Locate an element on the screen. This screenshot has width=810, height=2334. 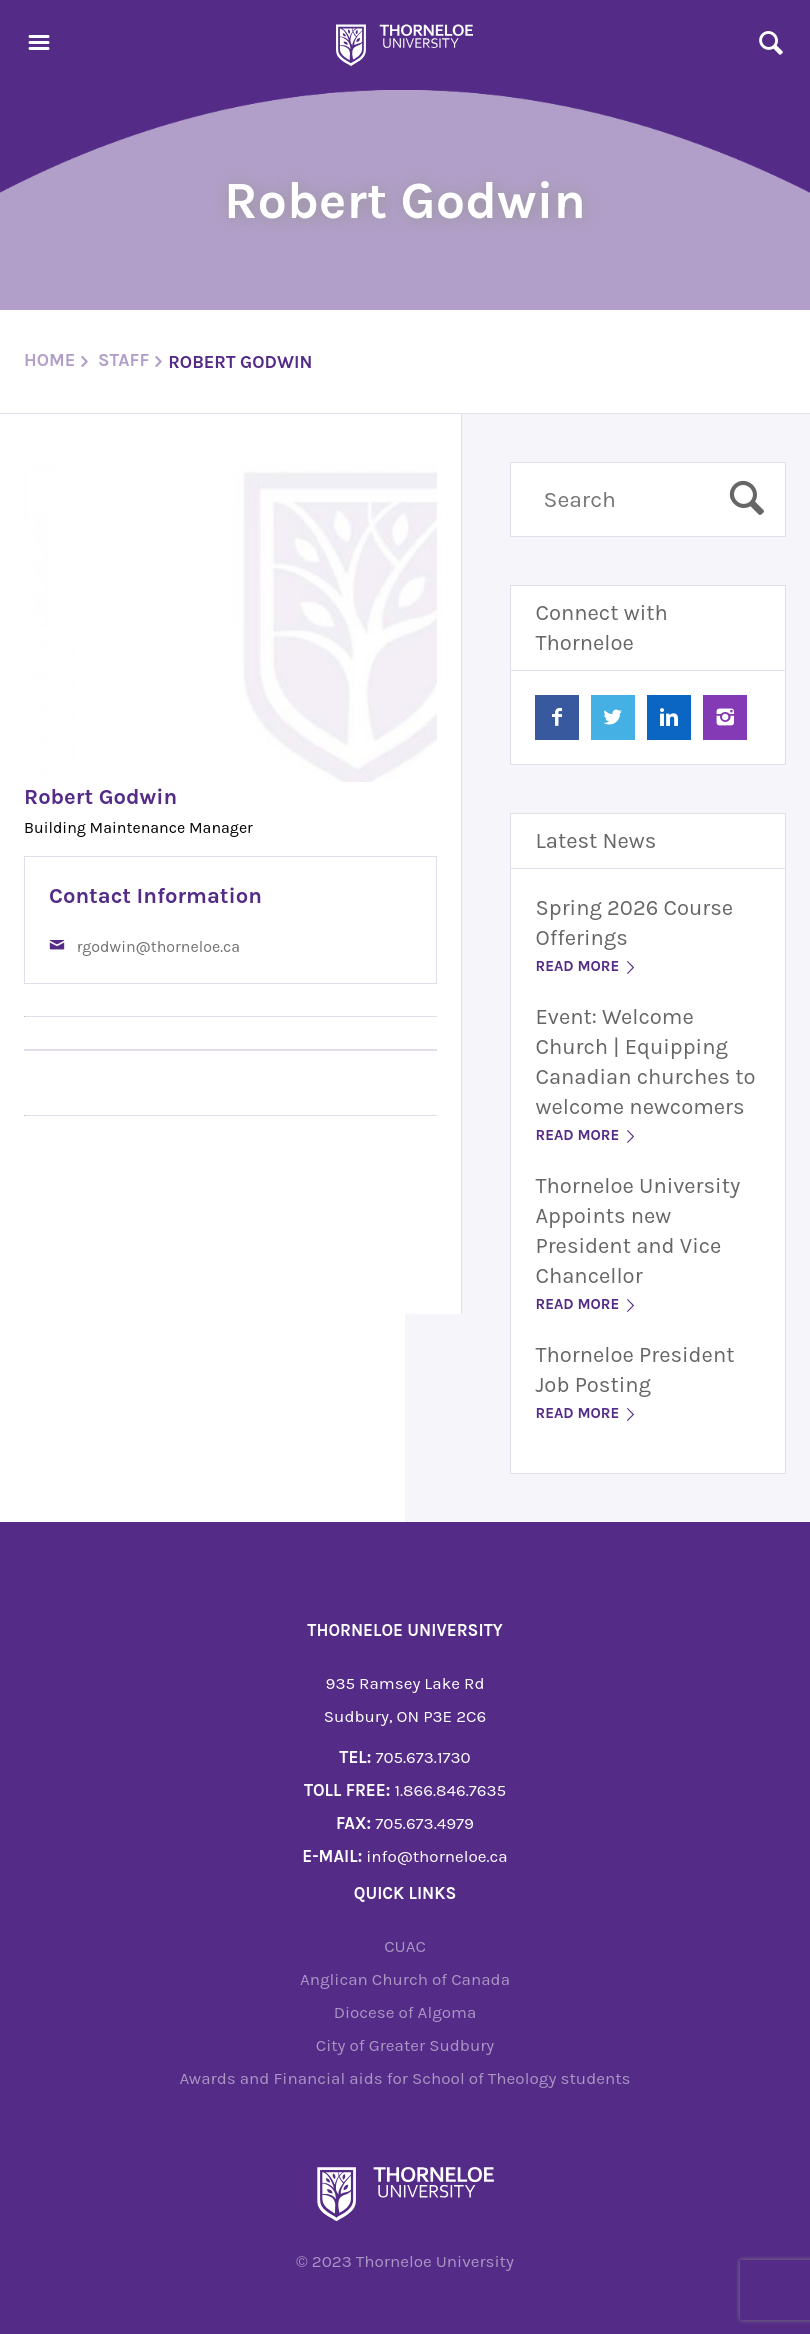
staff is located at coordinates (123, 360).